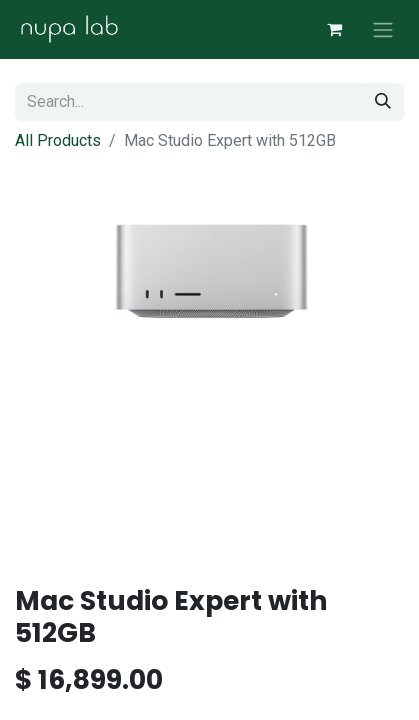  Describe the element at coordinates (334, 29) in the screenshot. I see `[eCommerce cart]` at that location.